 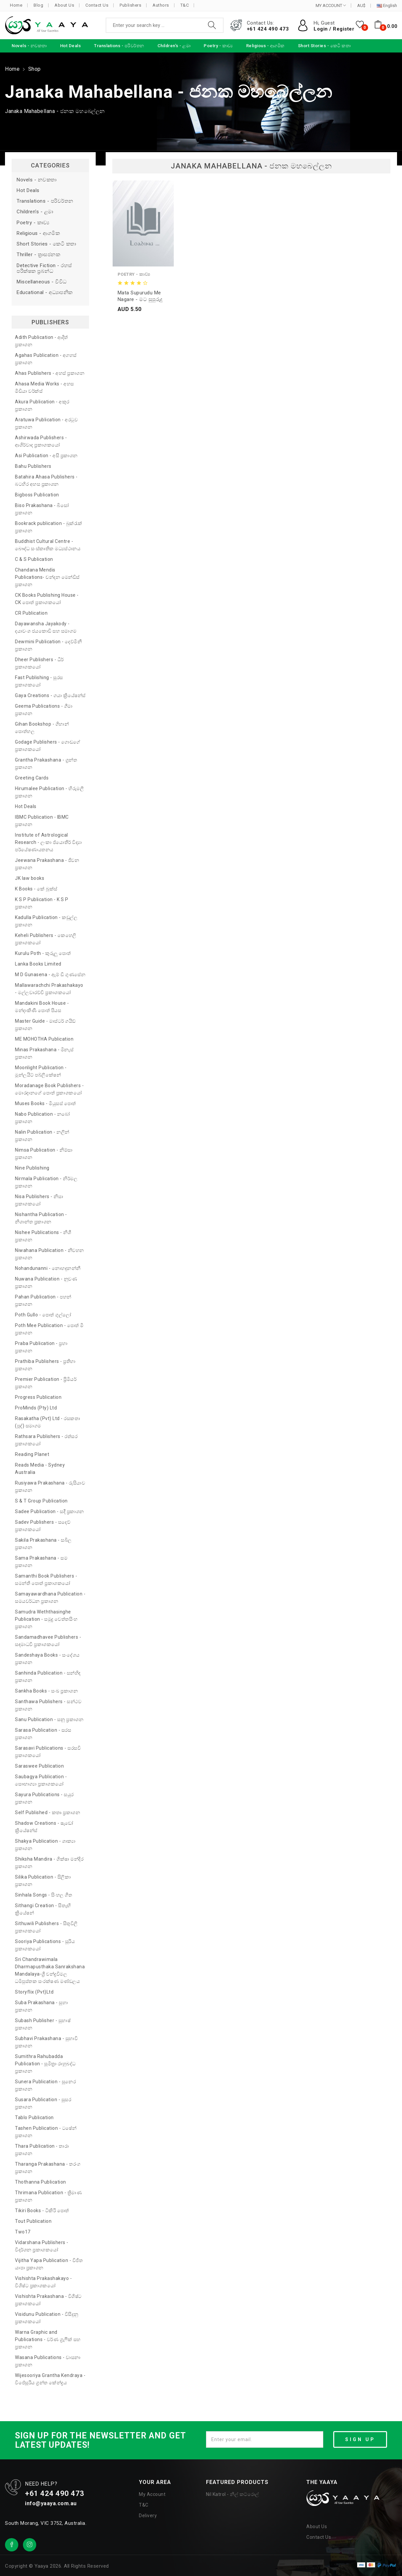 What do you see at coordinates (232, 2494) in the screenshot?
I see `Nil Katrol - නිල් කට්රොල්` at bounding box center [232, 2494].